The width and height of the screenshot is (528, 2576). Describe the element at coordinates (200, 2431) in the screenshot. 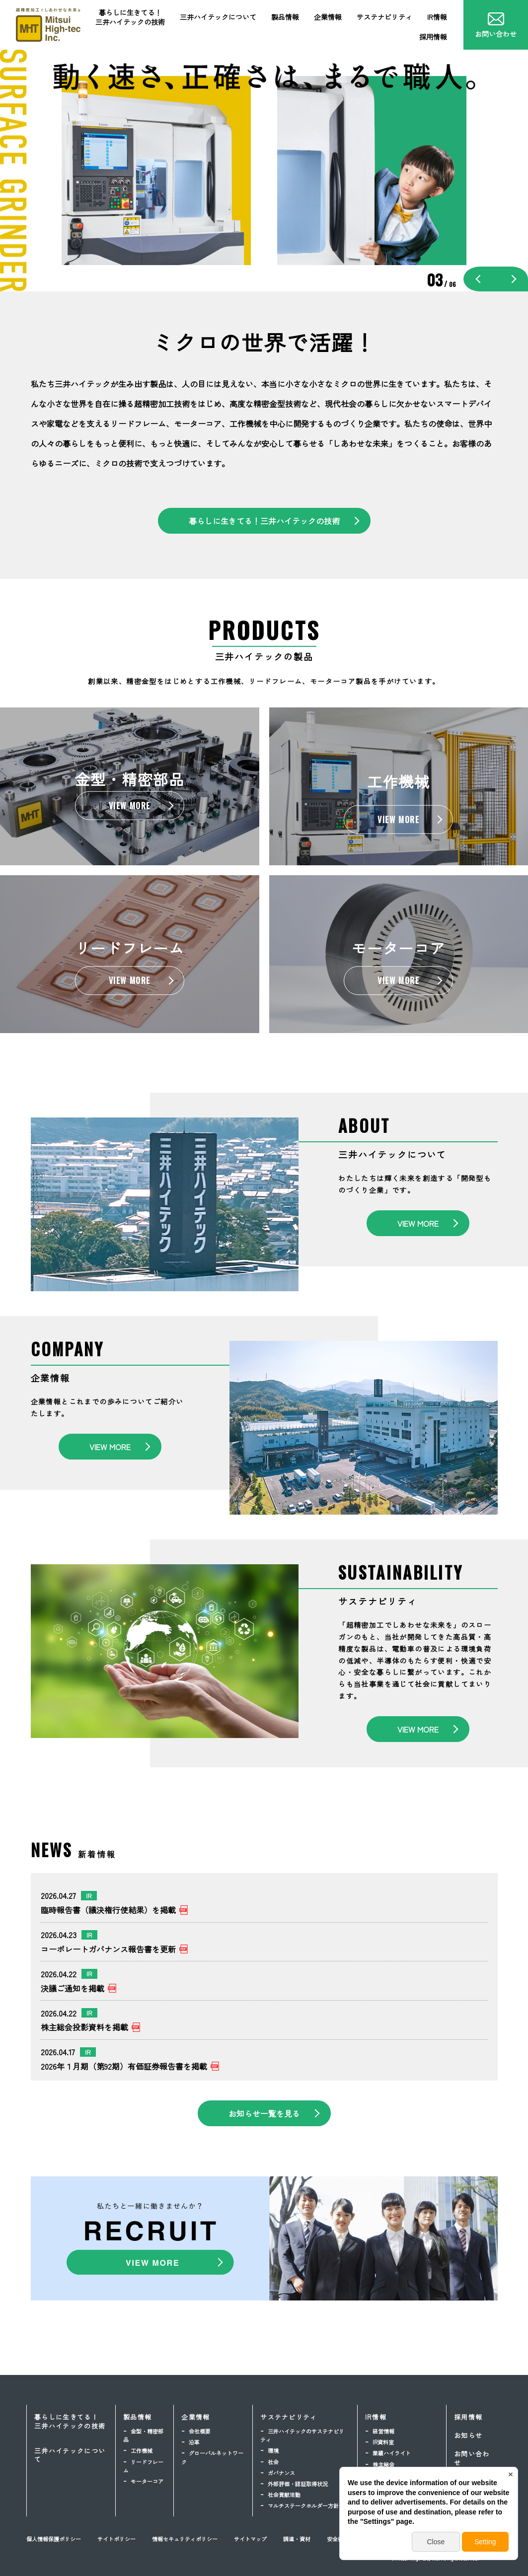

I see `会社概要` at that location.